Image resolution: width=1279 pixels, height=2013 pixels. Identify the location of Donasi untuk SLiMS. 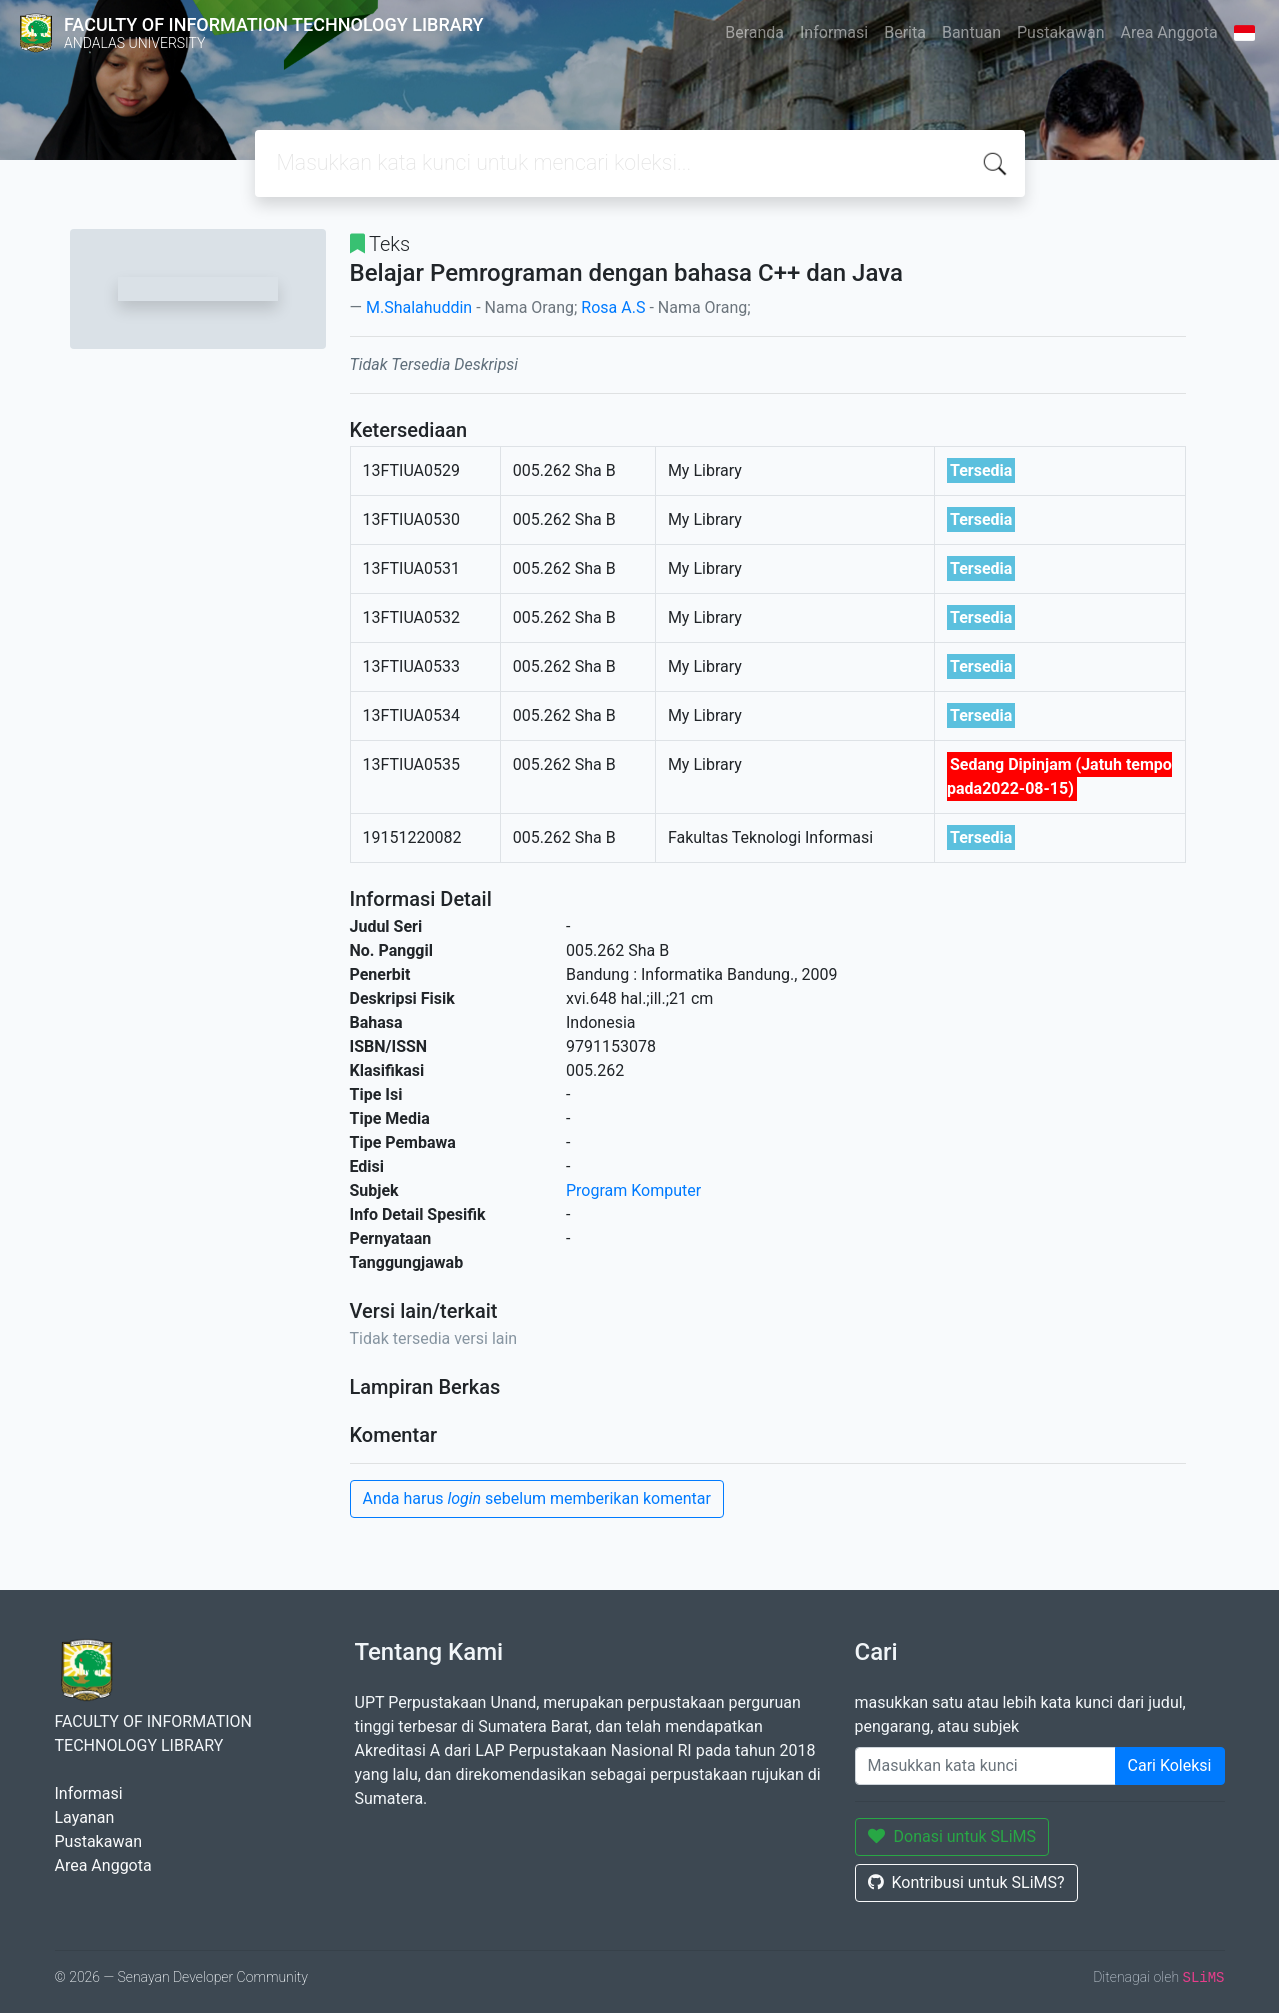
(952, 1836).